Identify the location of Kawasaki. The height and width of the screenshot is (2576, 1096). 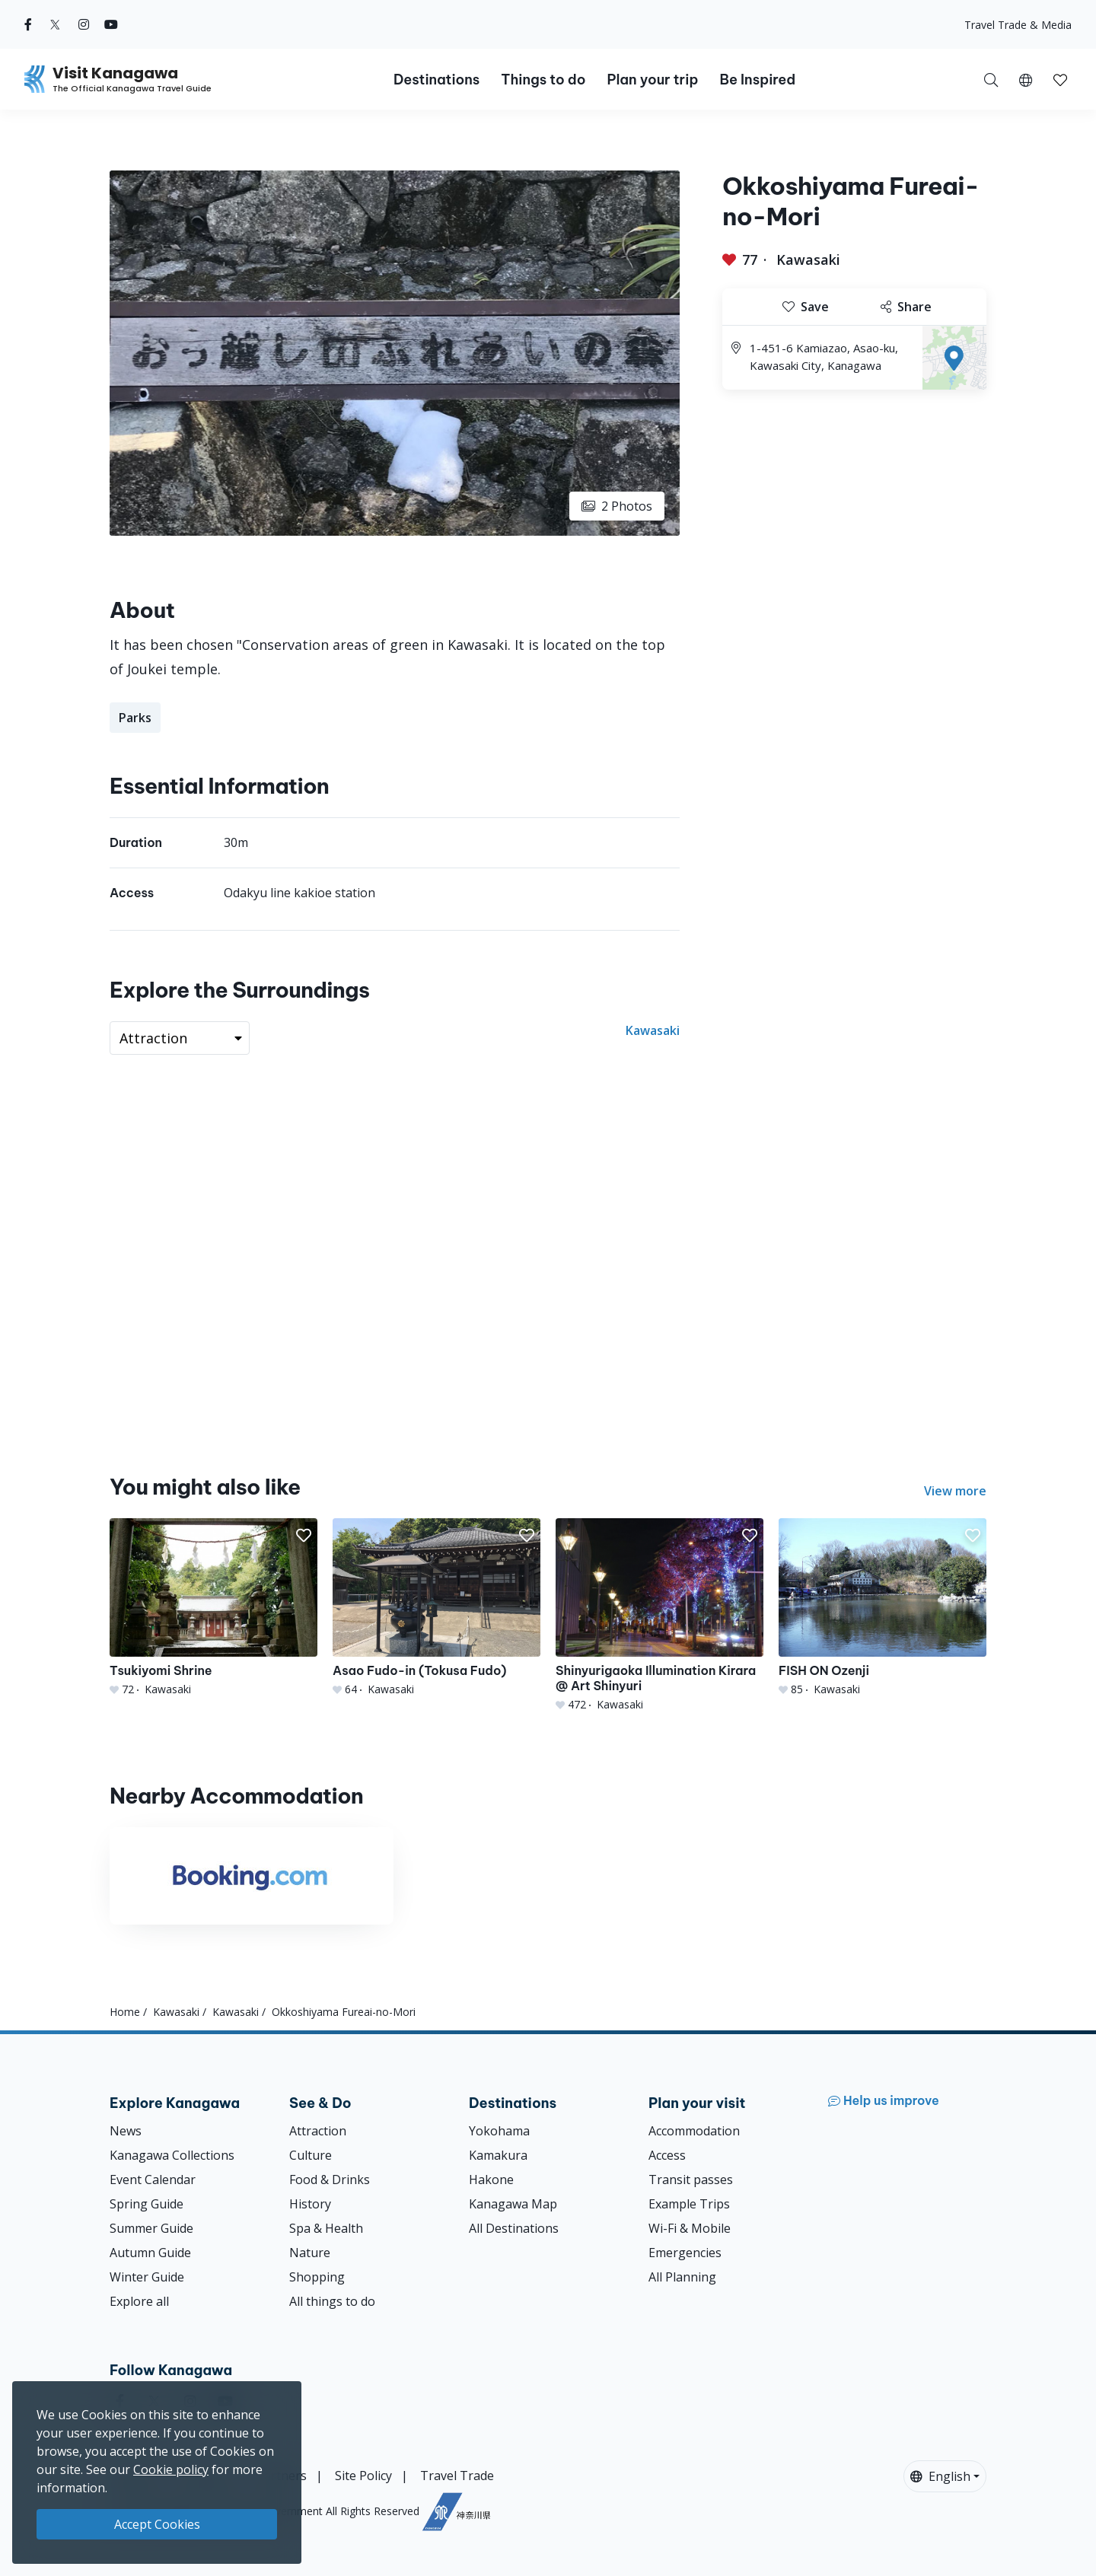
(808, 259).